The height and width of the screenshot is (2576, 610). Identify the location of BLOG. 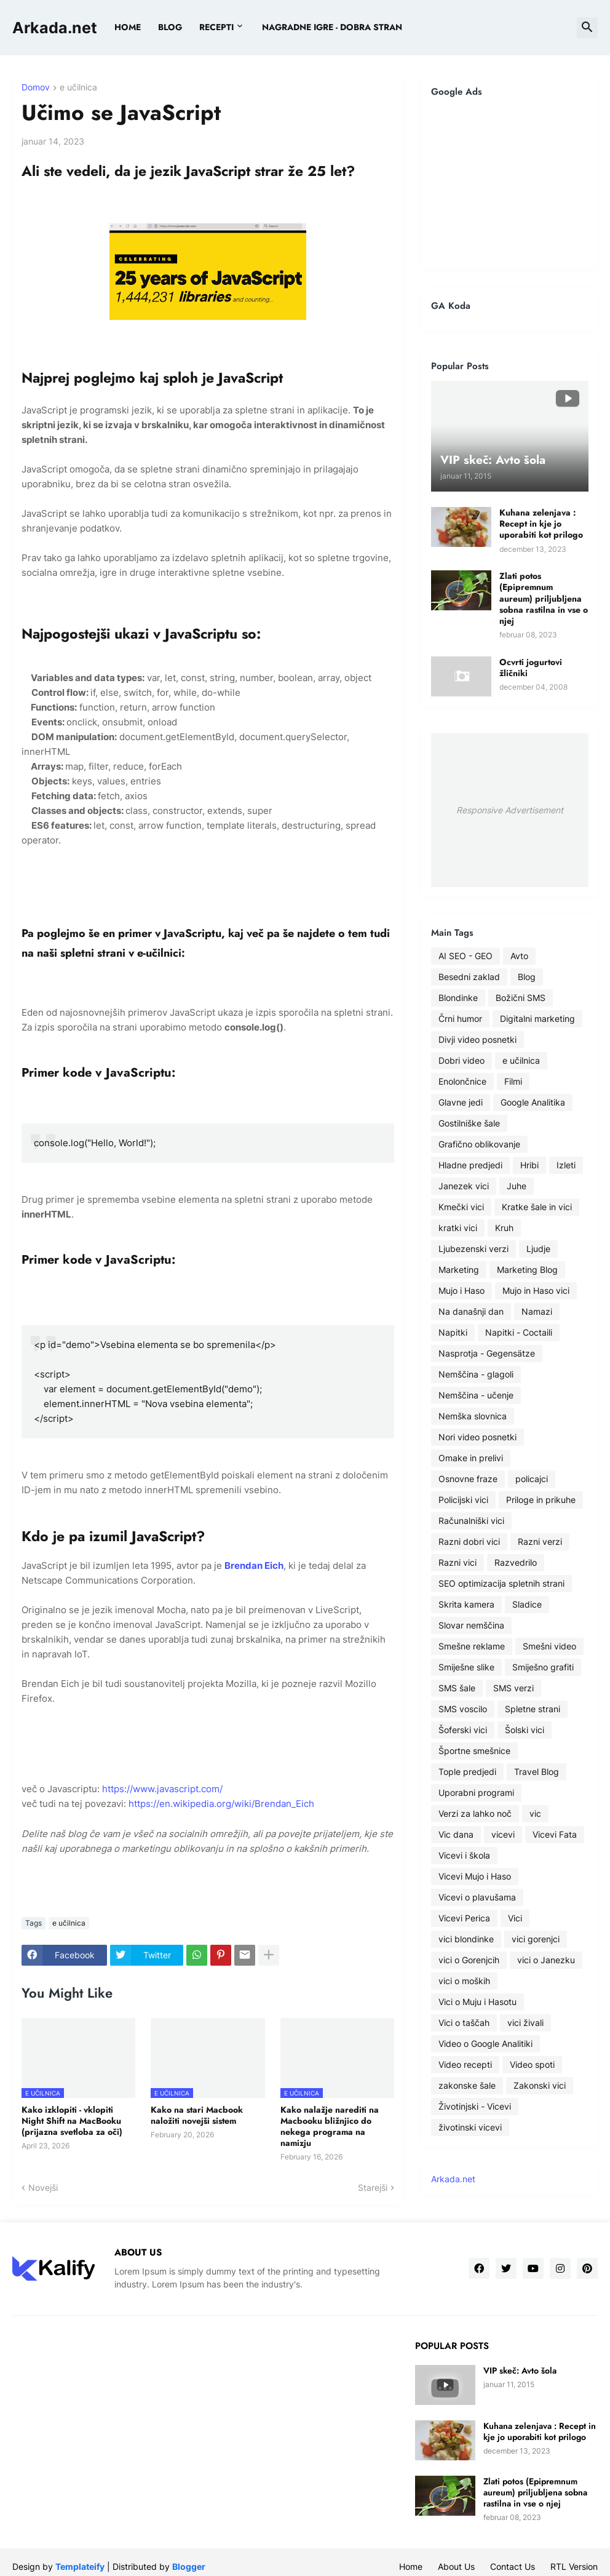
(170, 27).